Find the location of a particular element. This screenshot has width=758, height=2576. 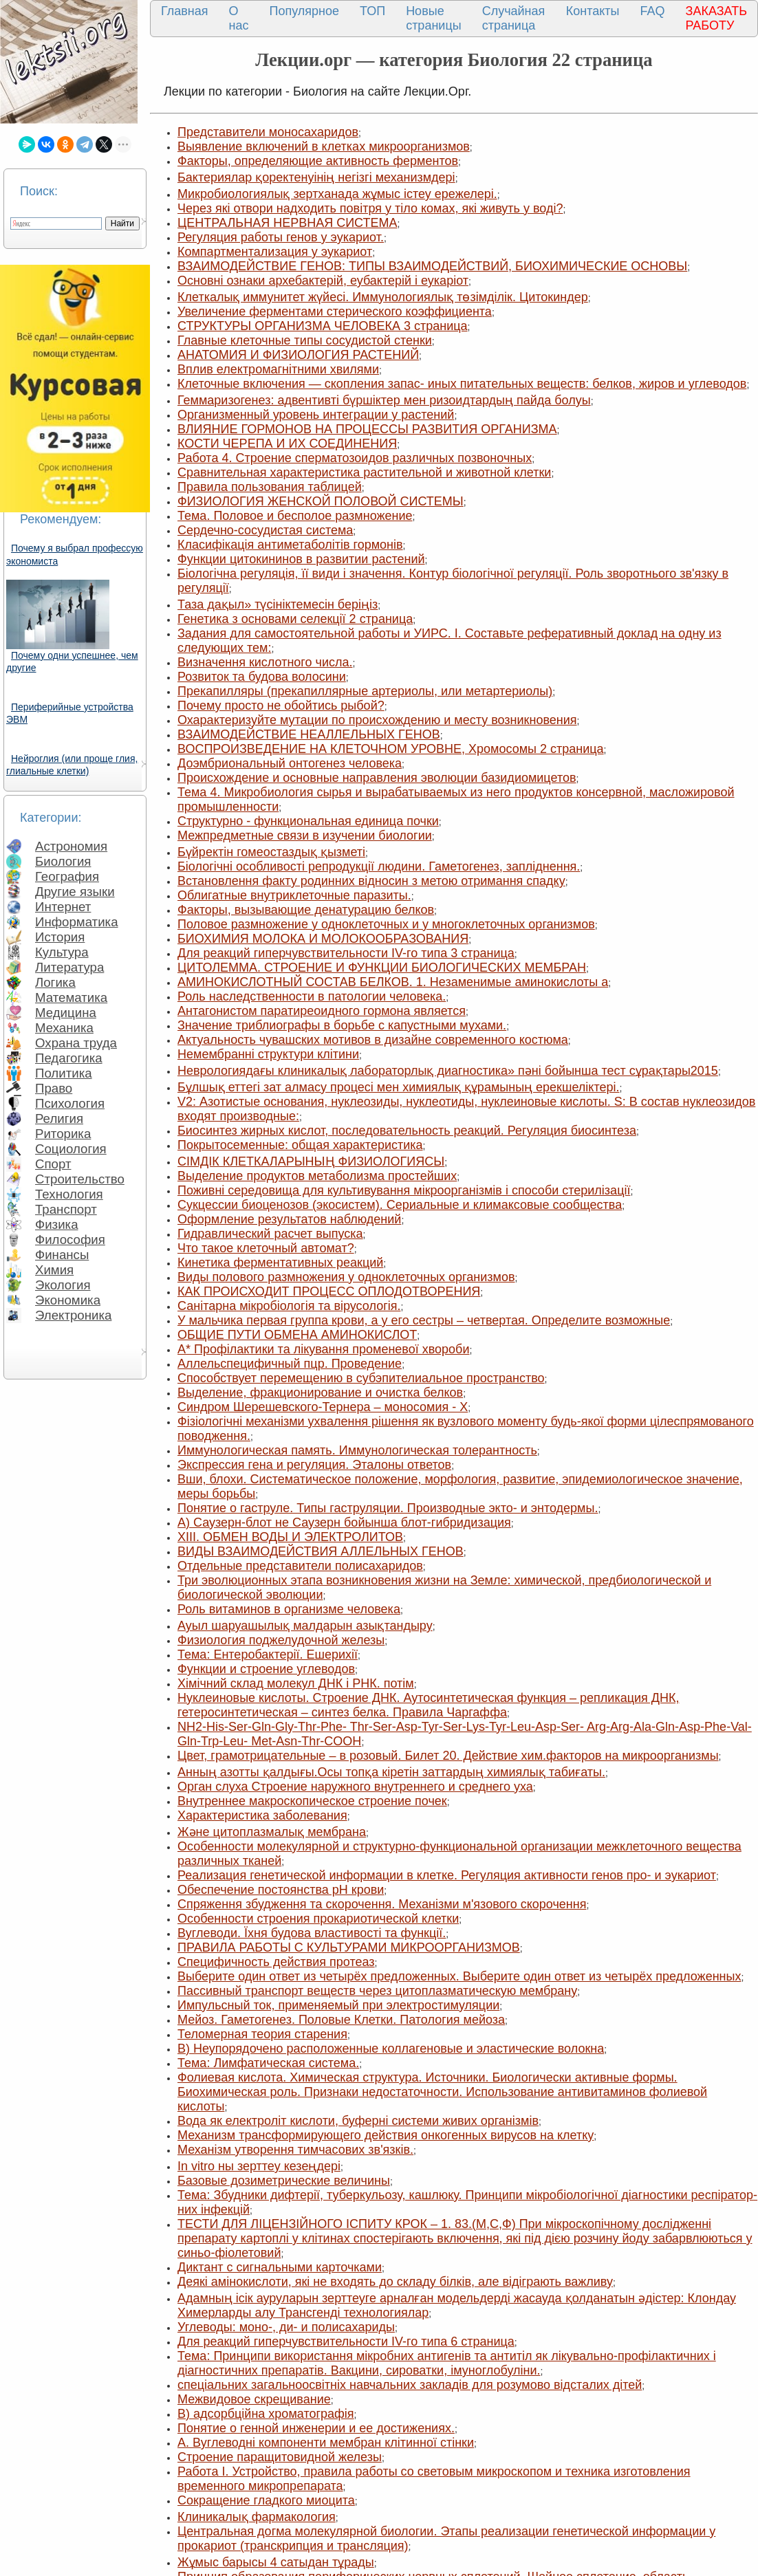

А) Саузерн-блот не Саузерн бойынша блот-гибридизация is located at coordinates (344, 1522).